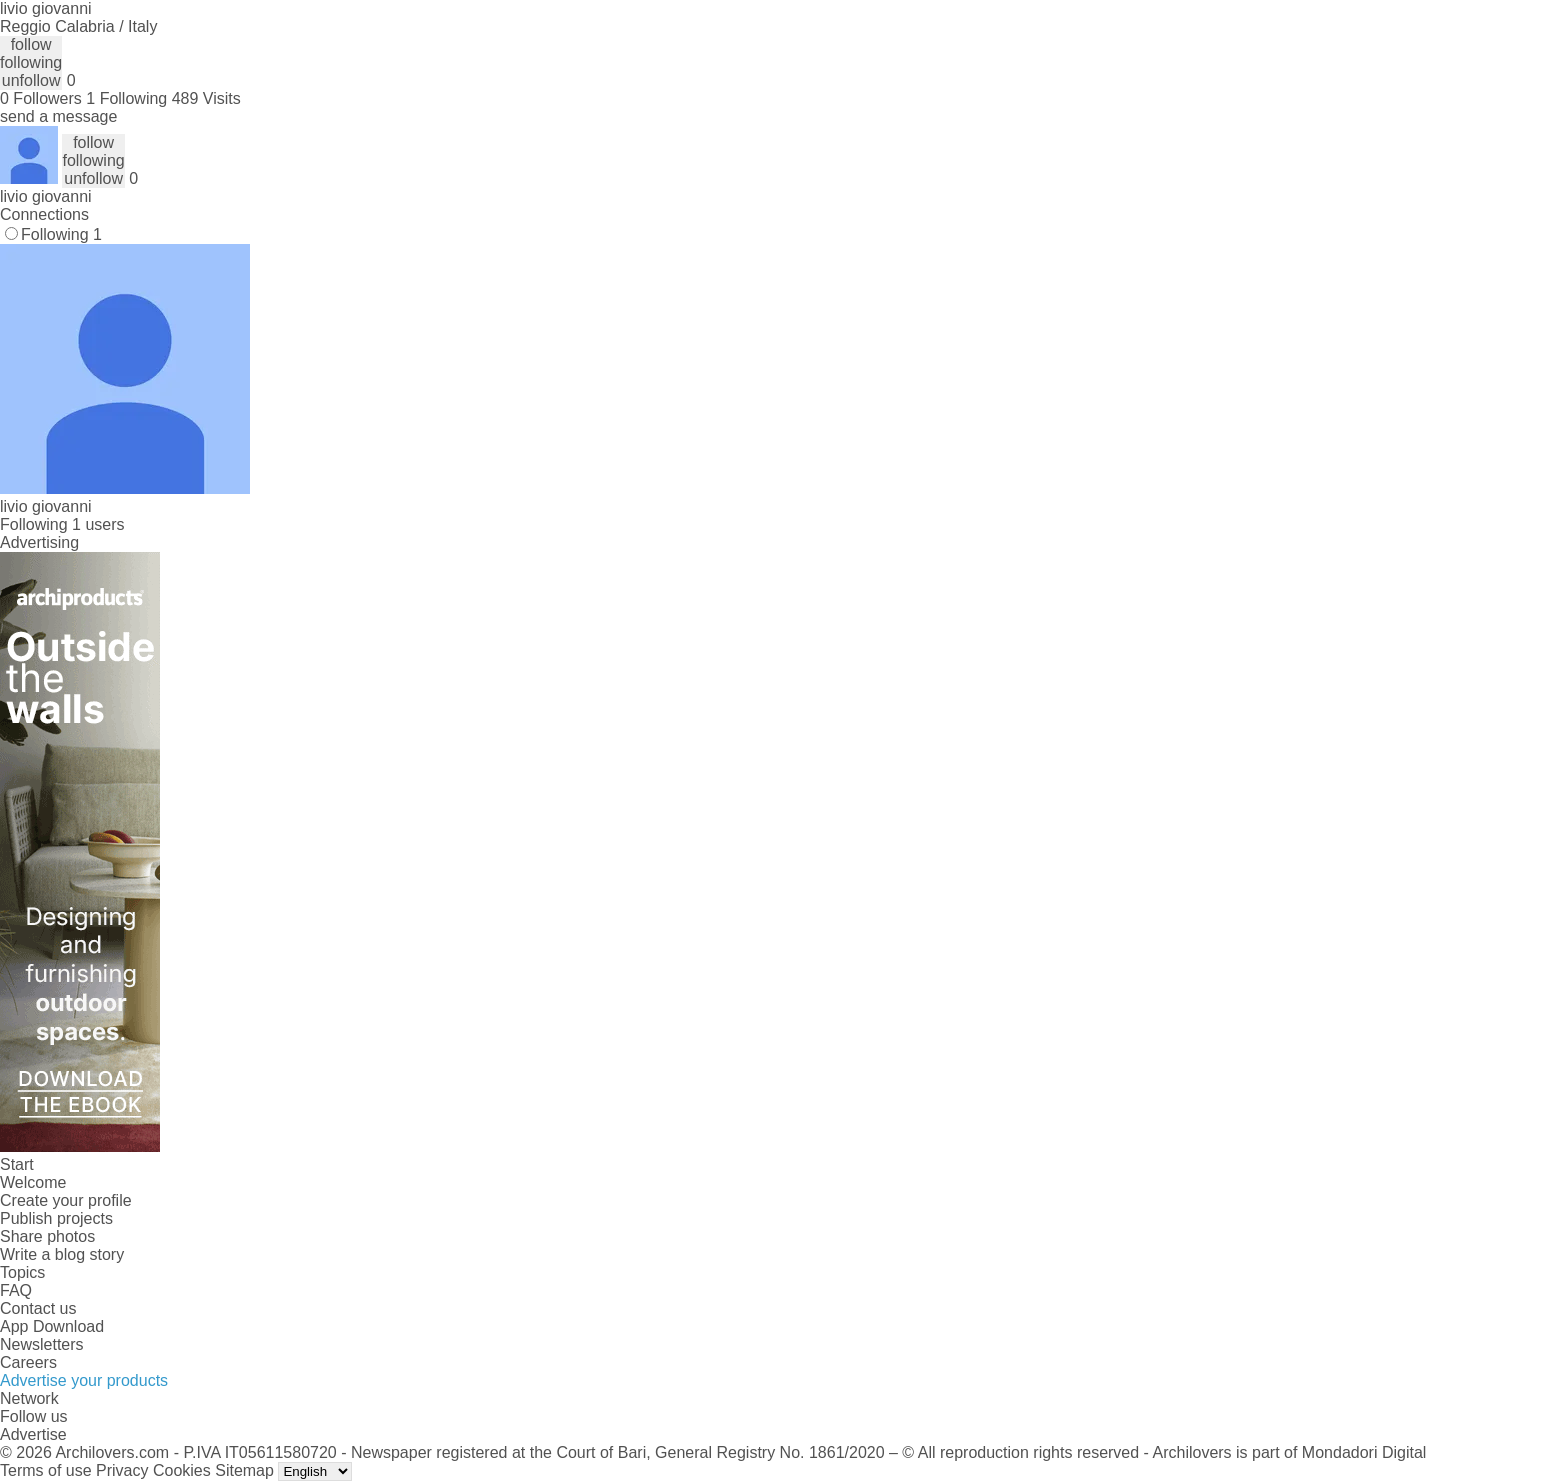 This screenshot has width=1568, height=1481. I want to click on Publish projects, so click(56, 1218).